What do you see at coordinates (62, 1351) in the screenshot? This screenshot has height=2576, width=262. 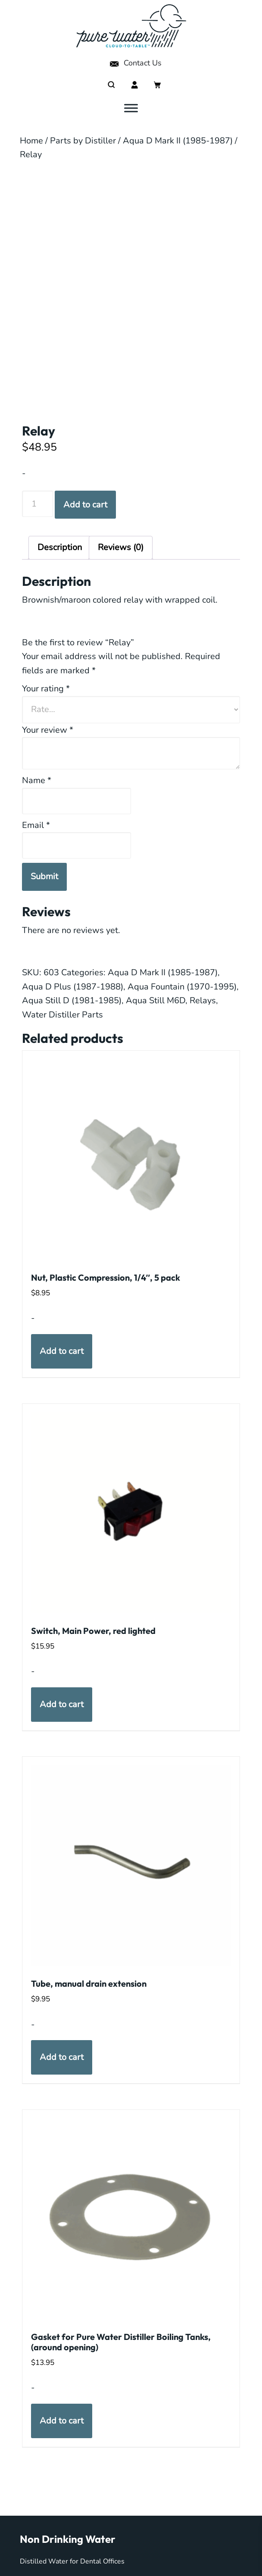 I see `Add to cart [button]` at bounding box center [62, 1351].